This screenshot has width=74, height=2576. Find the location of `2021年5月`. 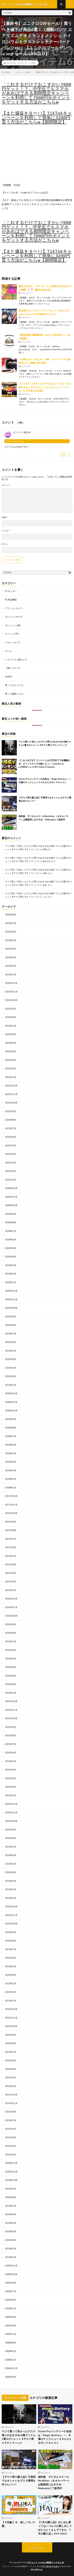

2021年5月 is located at coordinates (10, 1145).